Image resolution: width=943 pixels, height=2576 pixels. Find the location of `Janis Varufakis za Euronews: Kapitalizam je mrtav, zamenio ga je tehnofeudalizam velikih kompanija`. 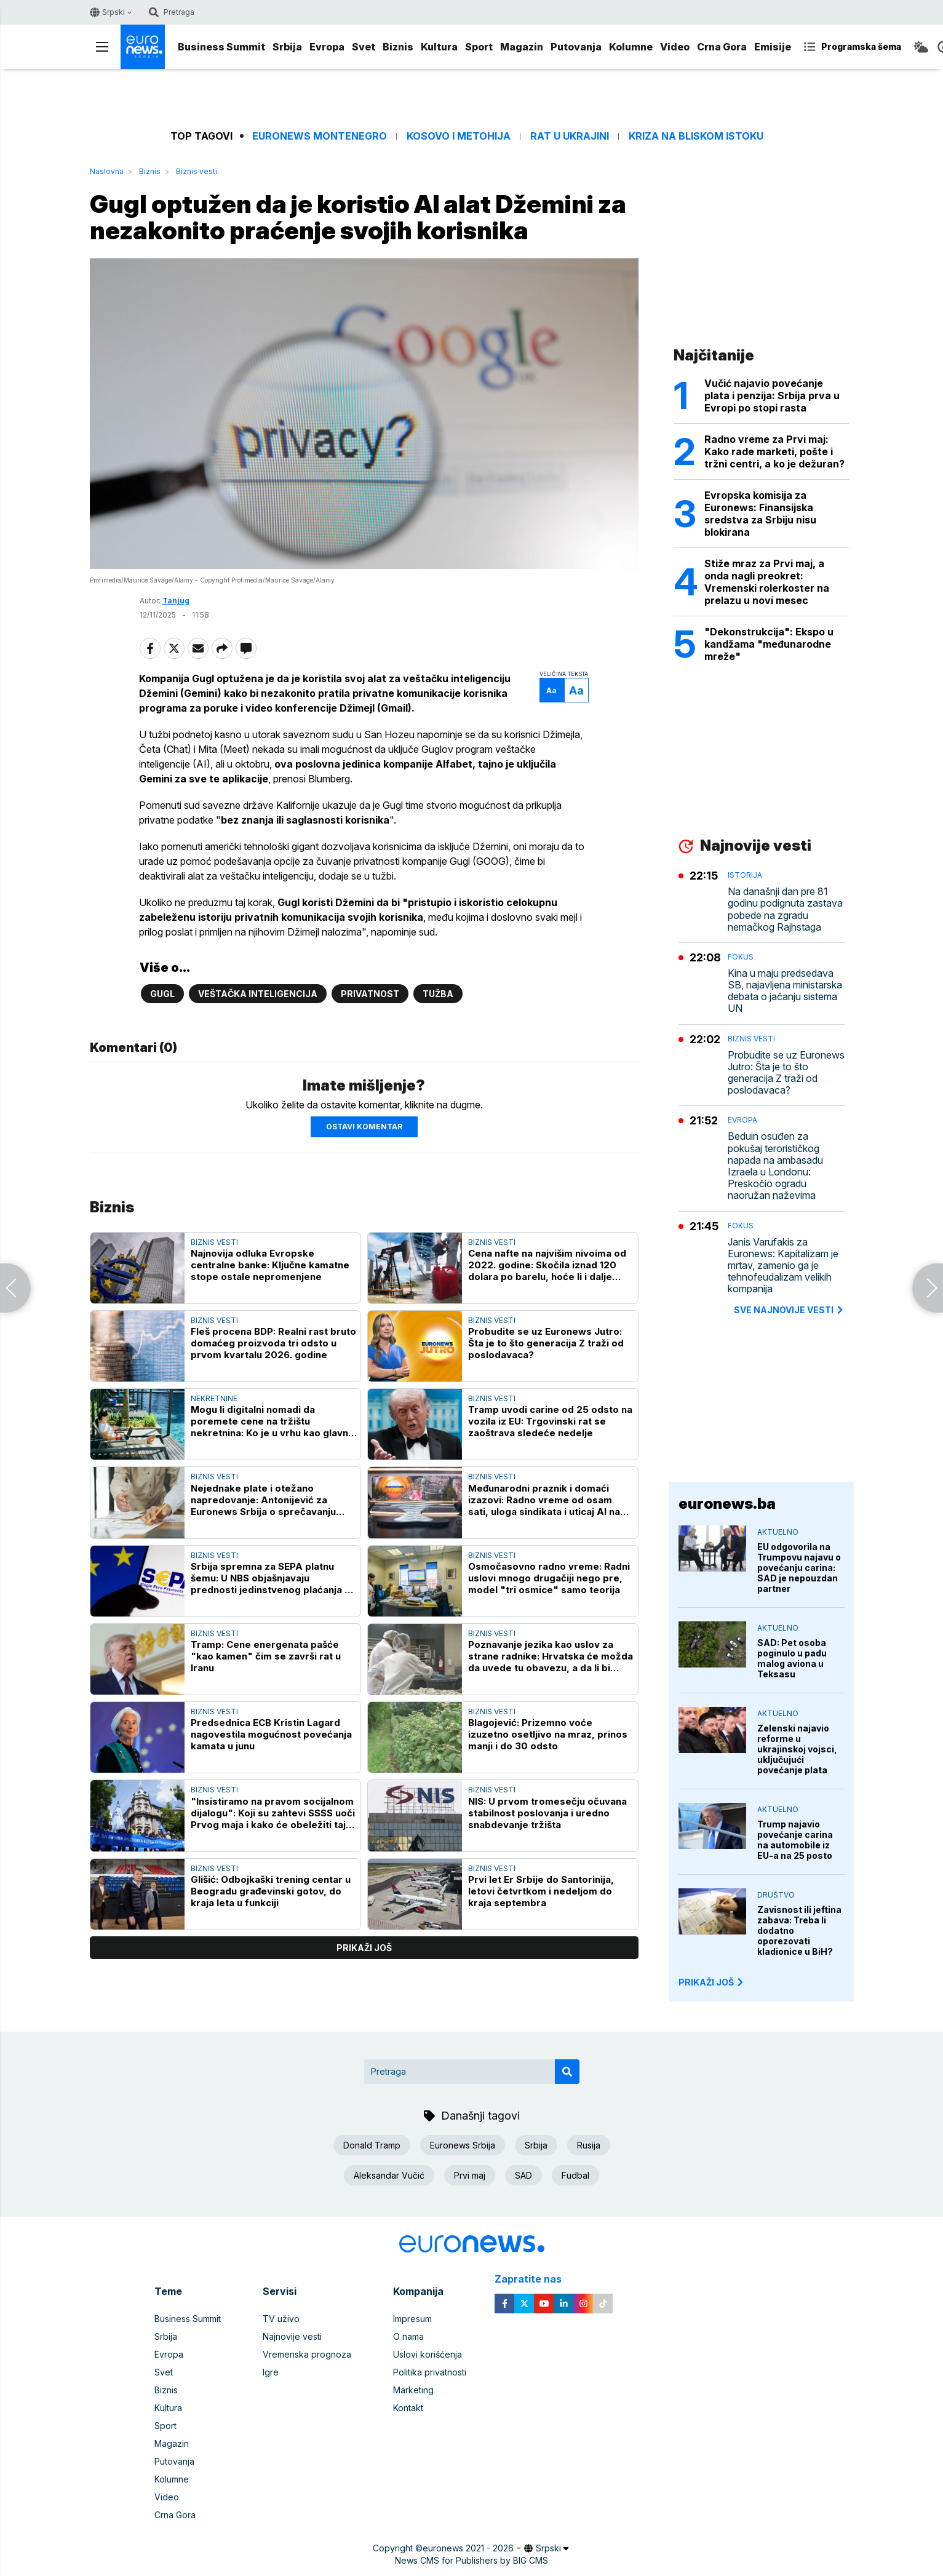

Janis Varufakis za Euronews: Kapitalizam je mrtav, zamenio ga je tehnofeudalizam velikih kompanija is located at coordinates (783, 1265).